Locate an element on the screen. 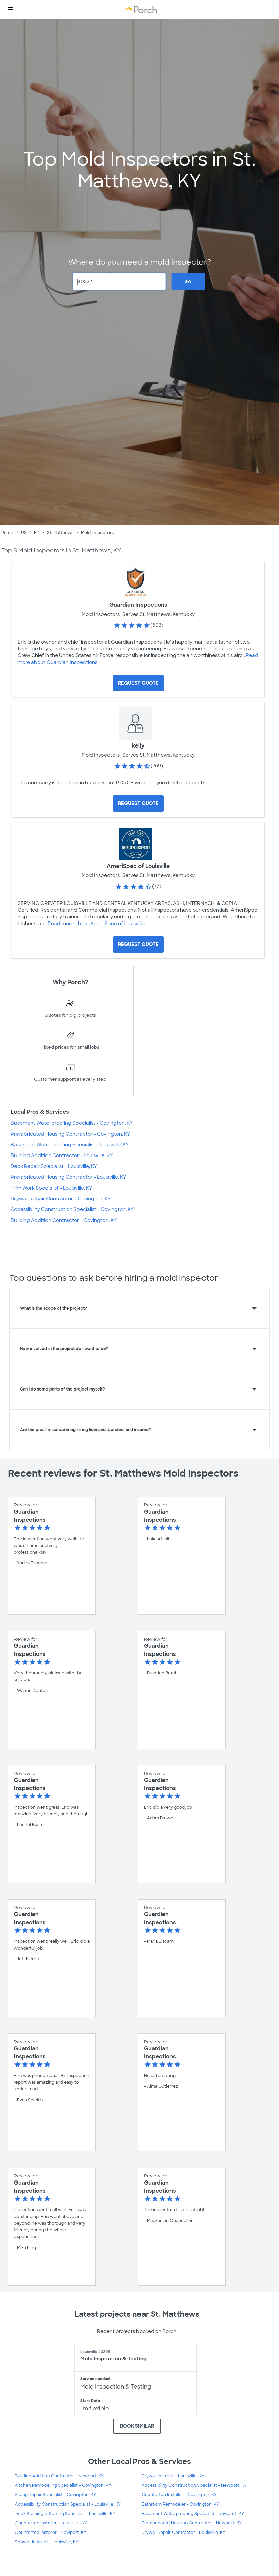  Building Addition Contractor - Newport, KY is located at coordinates (59, 2476).